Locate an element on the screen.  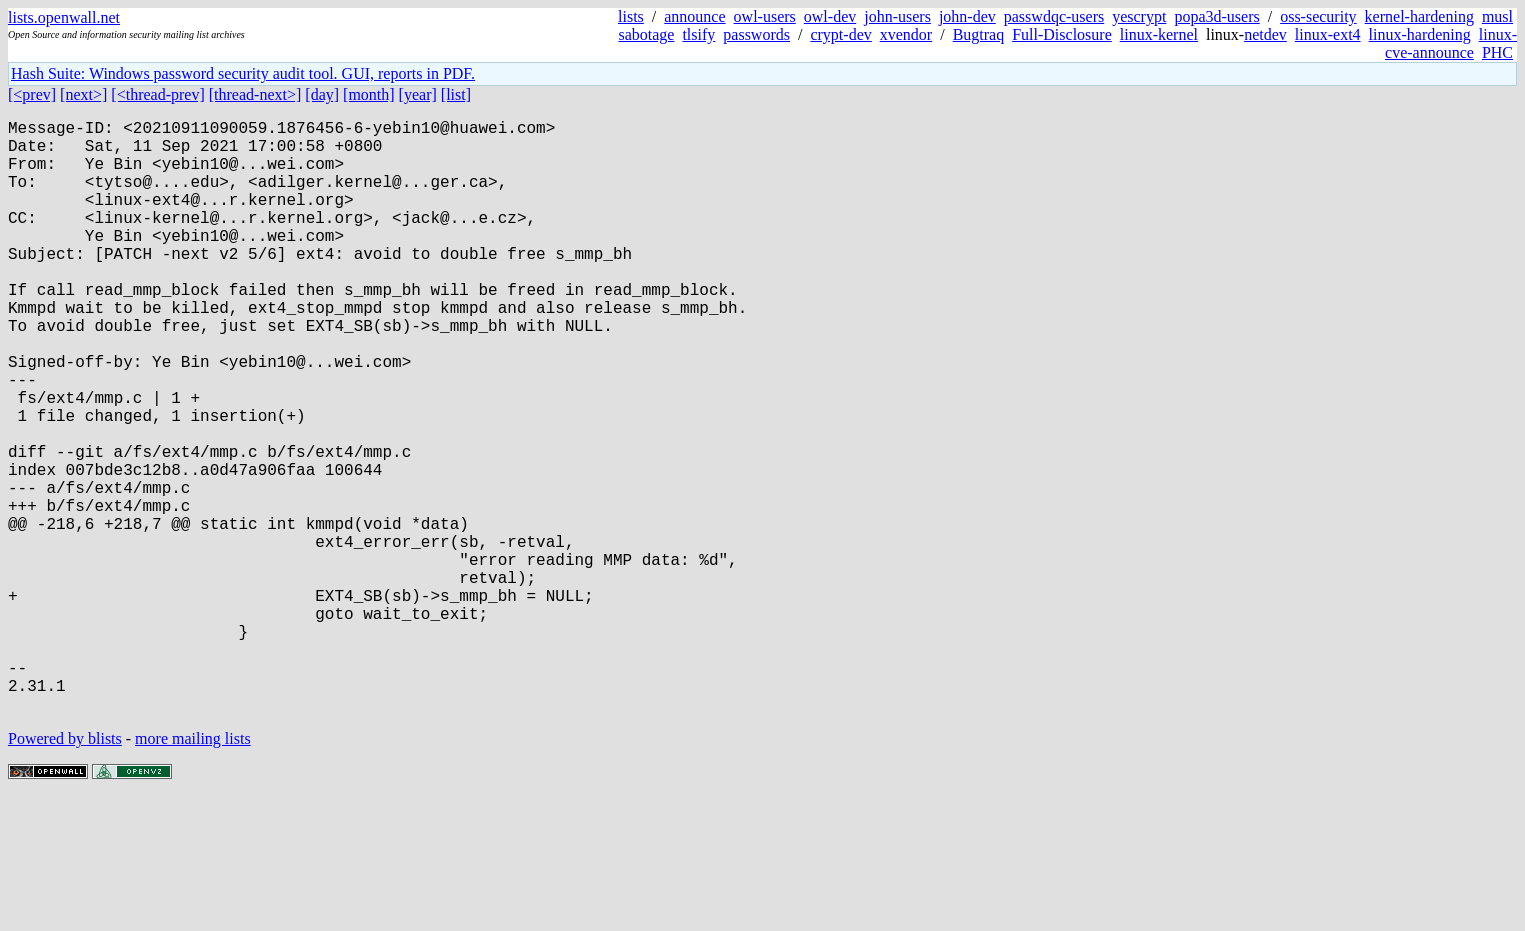
[month] is located at coordinates (369, 94).